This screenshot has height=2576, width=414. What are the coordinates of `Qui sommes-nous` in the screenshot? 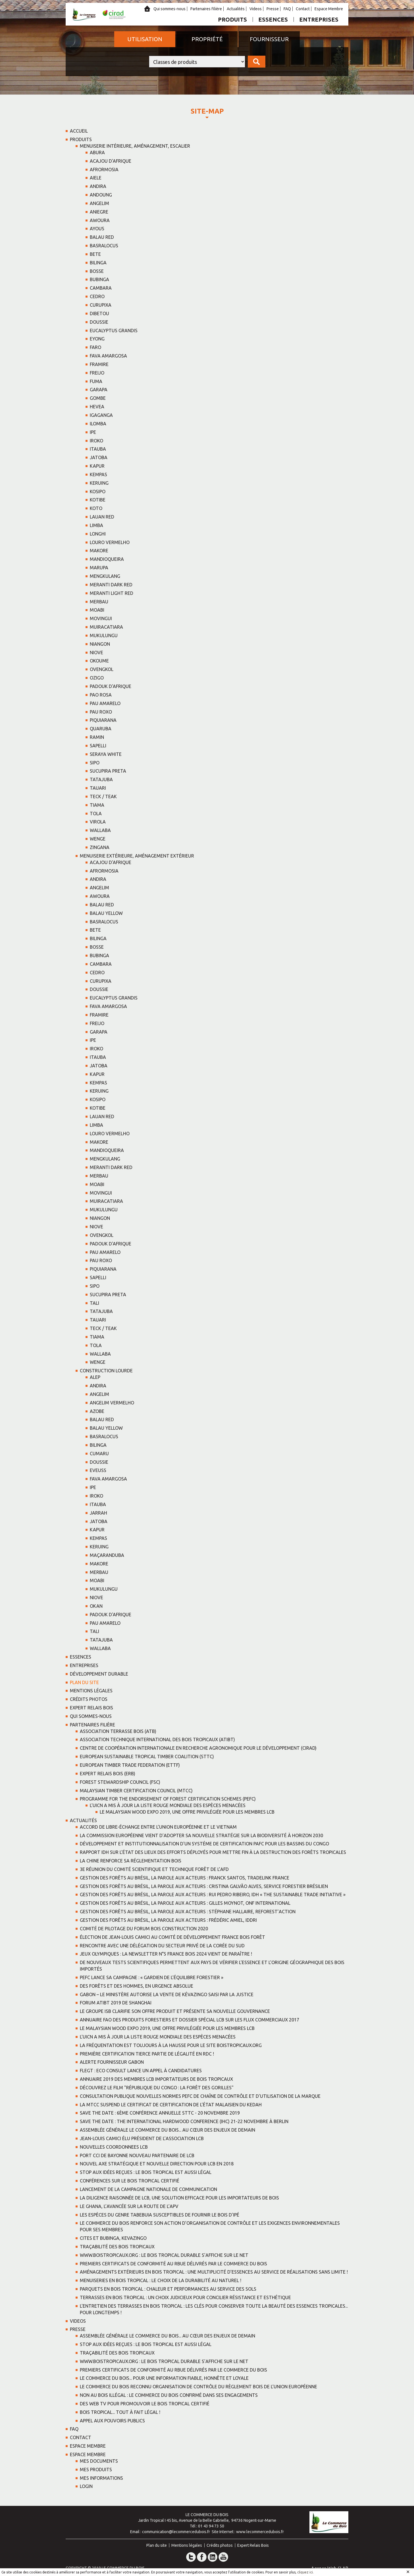 It's located at (169, 9).